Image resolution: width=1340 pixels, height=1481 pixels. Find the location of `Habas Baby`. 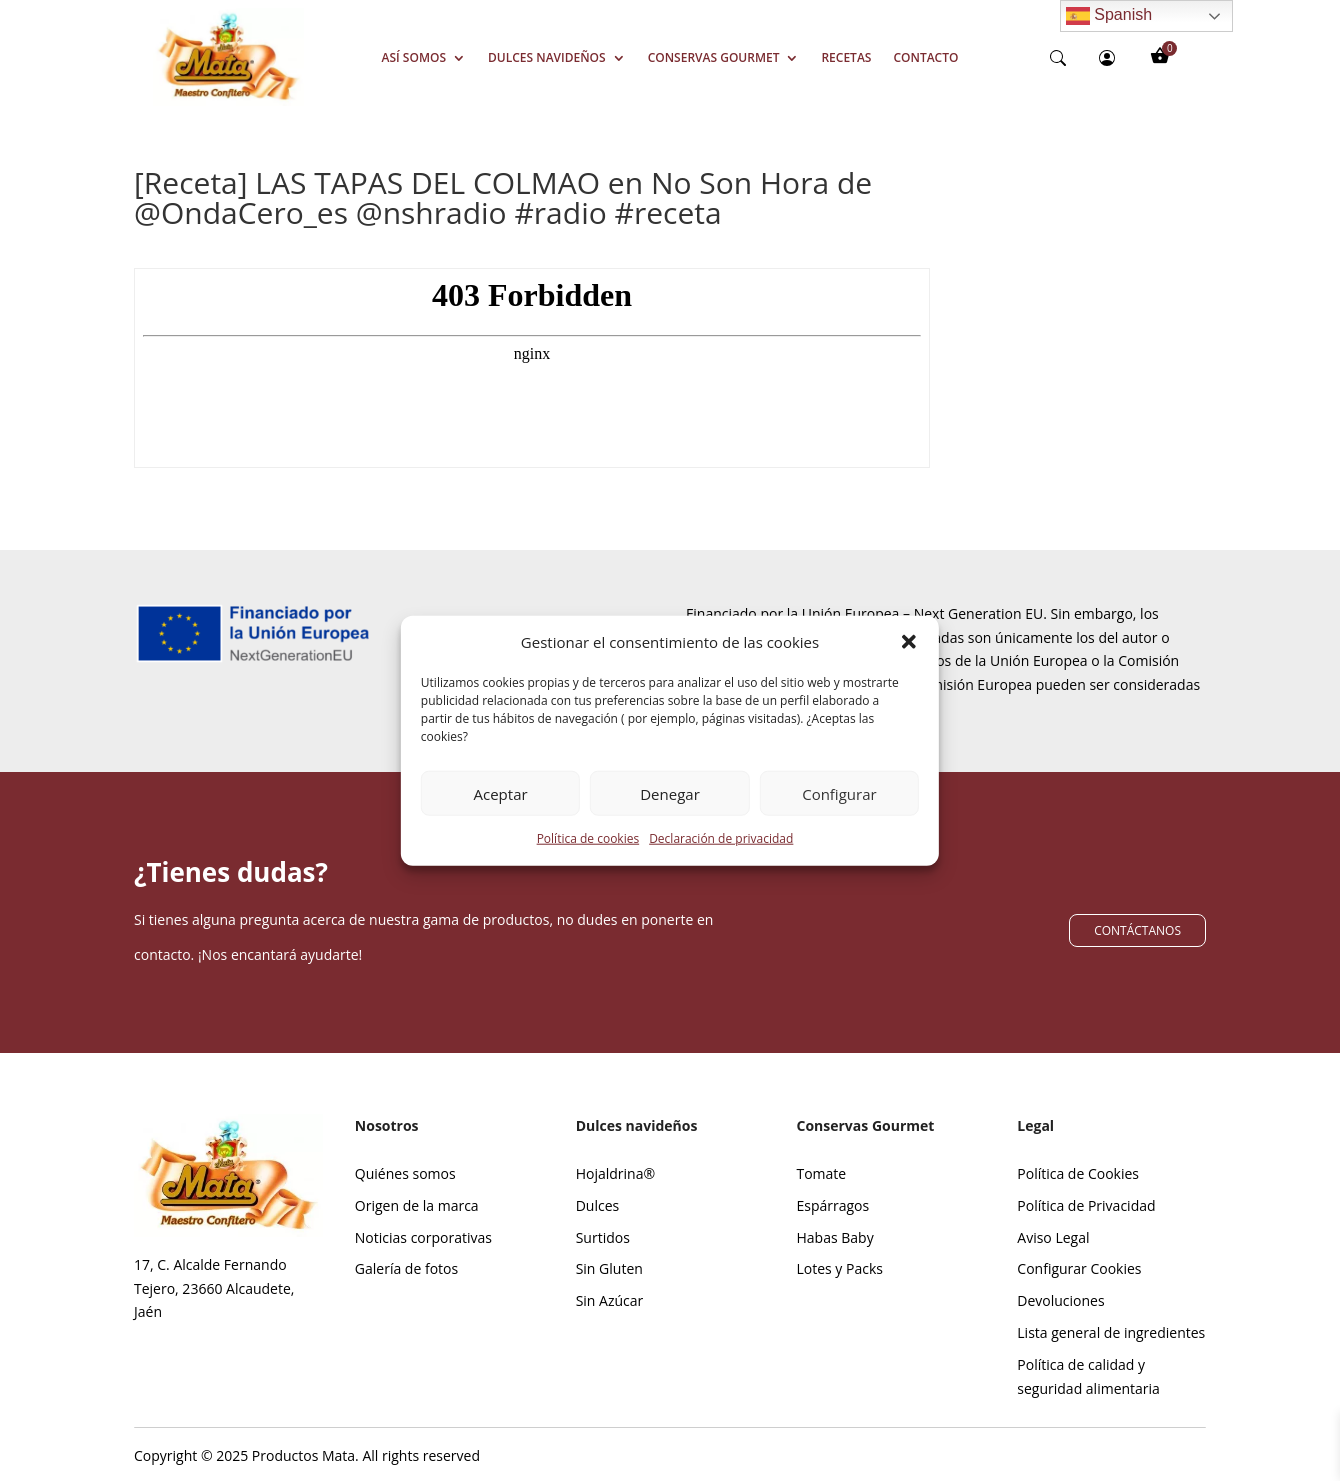

Habas Baby is located at coordinates (834, 1237).